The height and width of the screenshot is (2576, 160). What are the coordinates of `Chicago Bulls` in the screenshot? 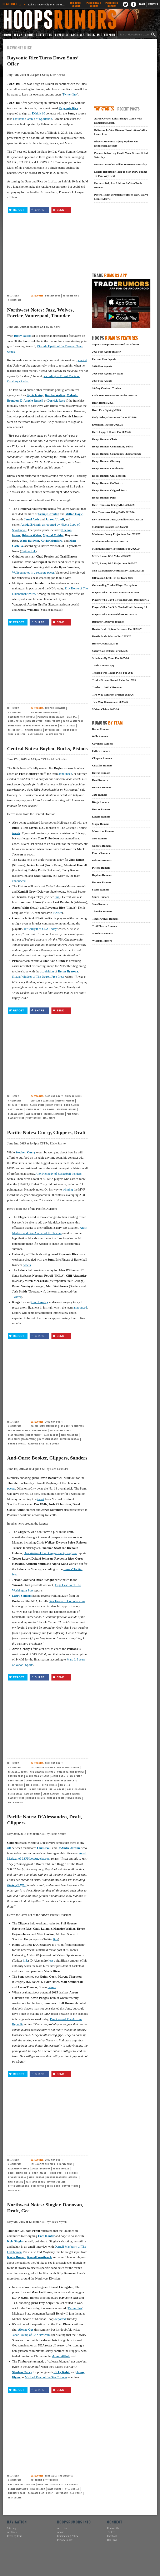 It's located at (73, 1096).